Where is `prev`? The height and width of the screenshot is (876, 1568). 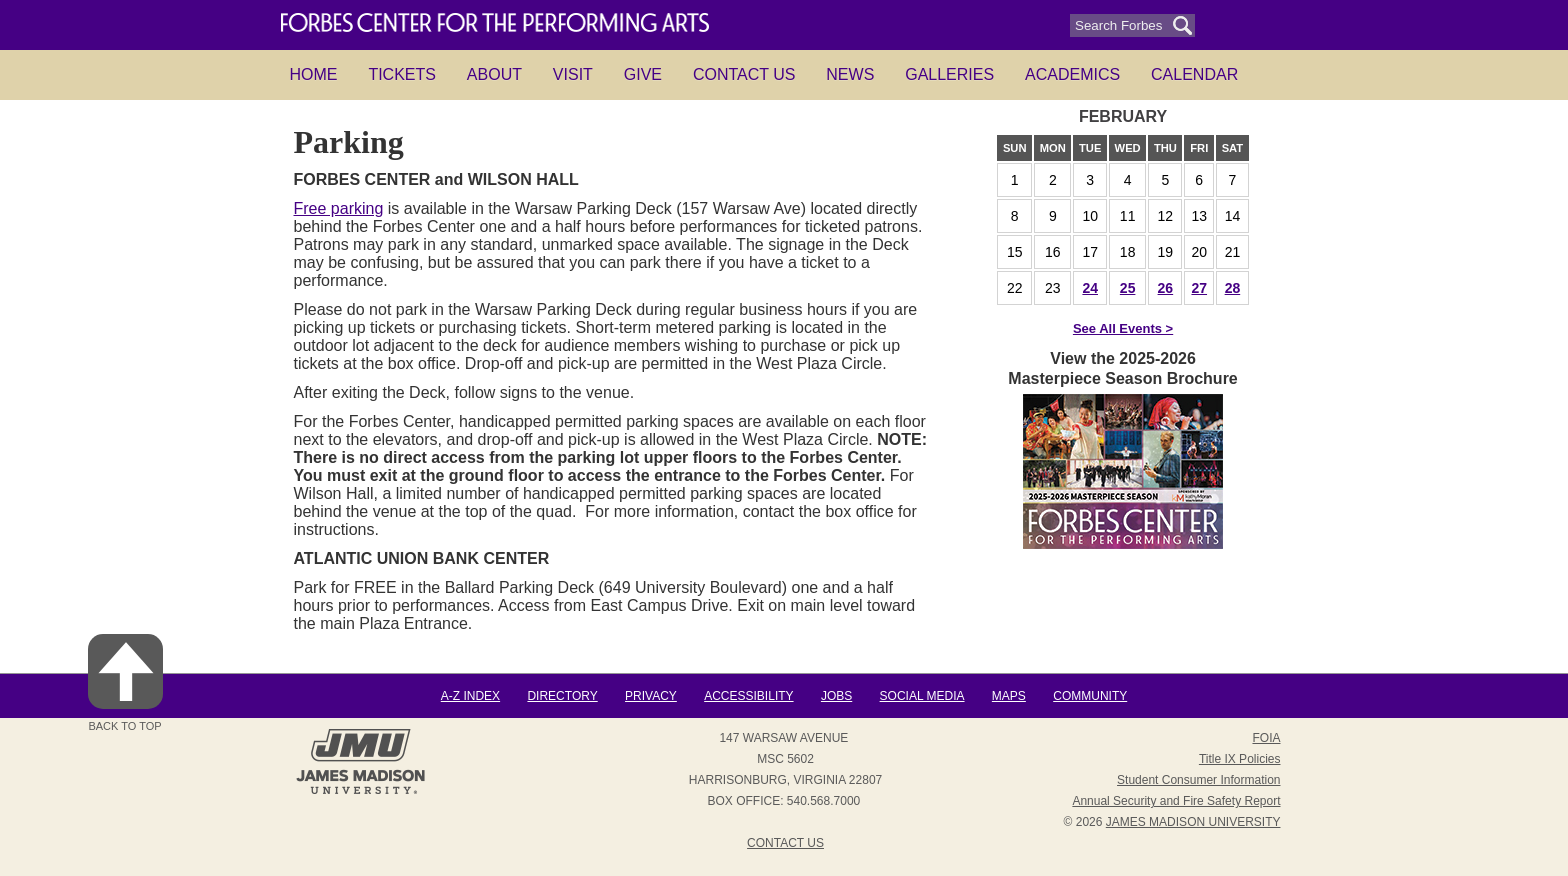 prev is located at coordinates (1055, 117).